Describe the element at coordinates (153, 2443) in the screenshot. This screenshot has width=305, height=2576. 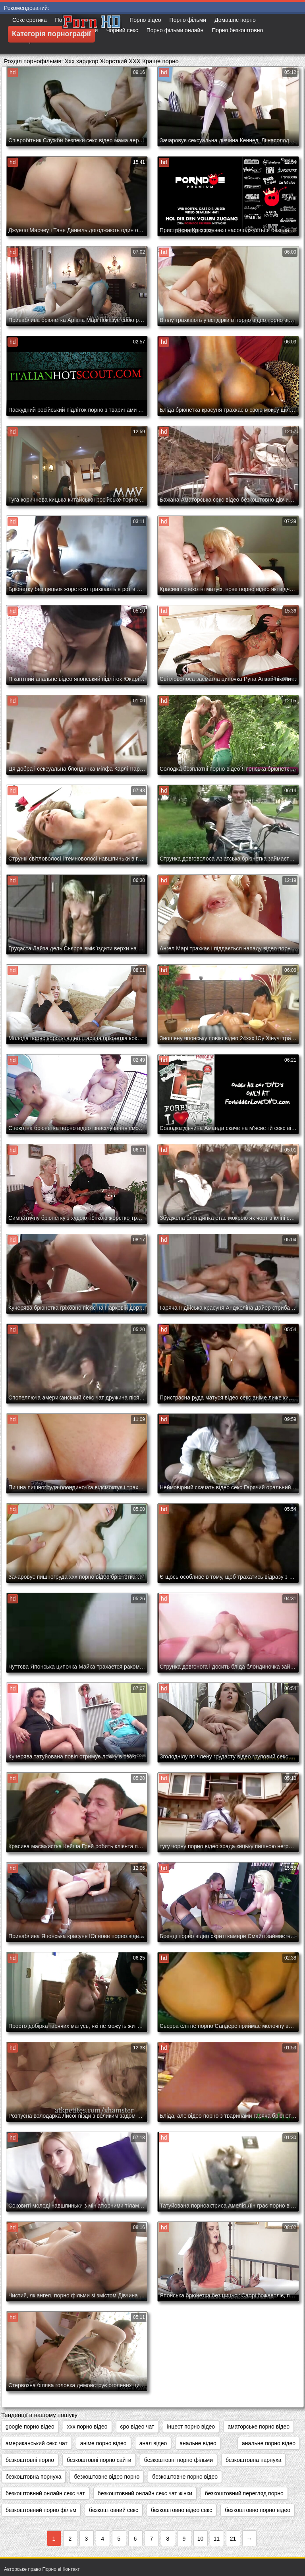
I see `анал відео` at that location.